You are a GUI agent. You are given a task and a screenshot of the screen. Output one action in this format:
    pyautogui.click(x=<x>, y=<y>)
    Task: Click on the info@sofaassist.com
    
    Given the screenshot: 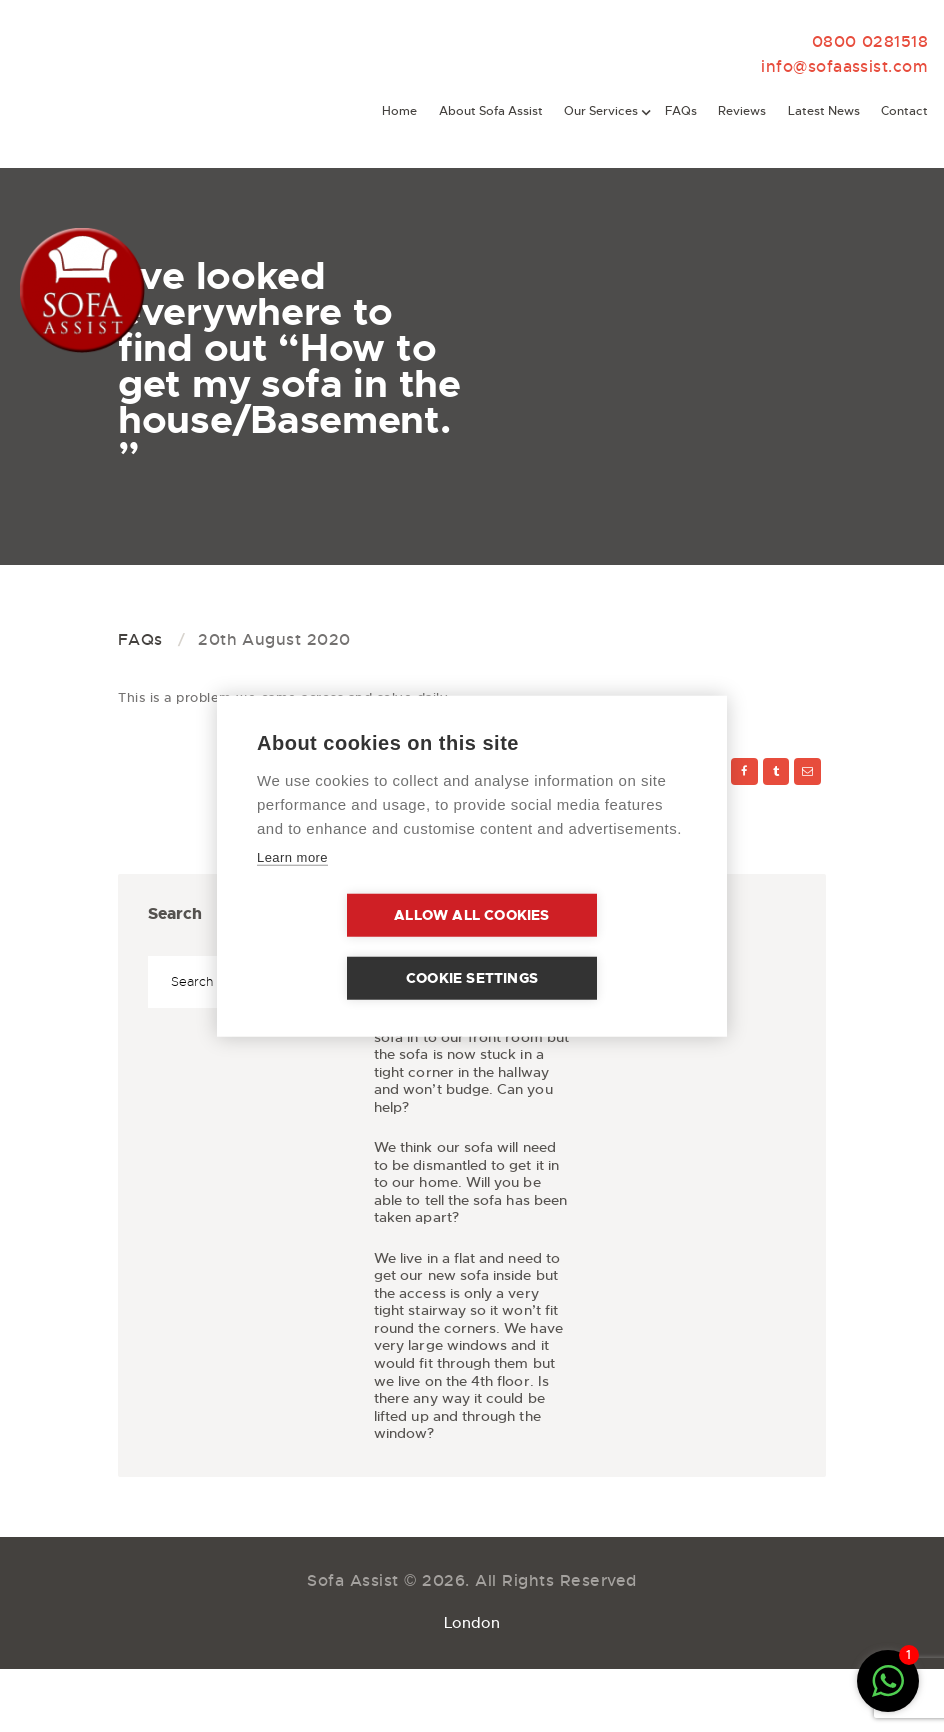 What is the action you would take?
    pyautogui.click(x=852, y=67)
    